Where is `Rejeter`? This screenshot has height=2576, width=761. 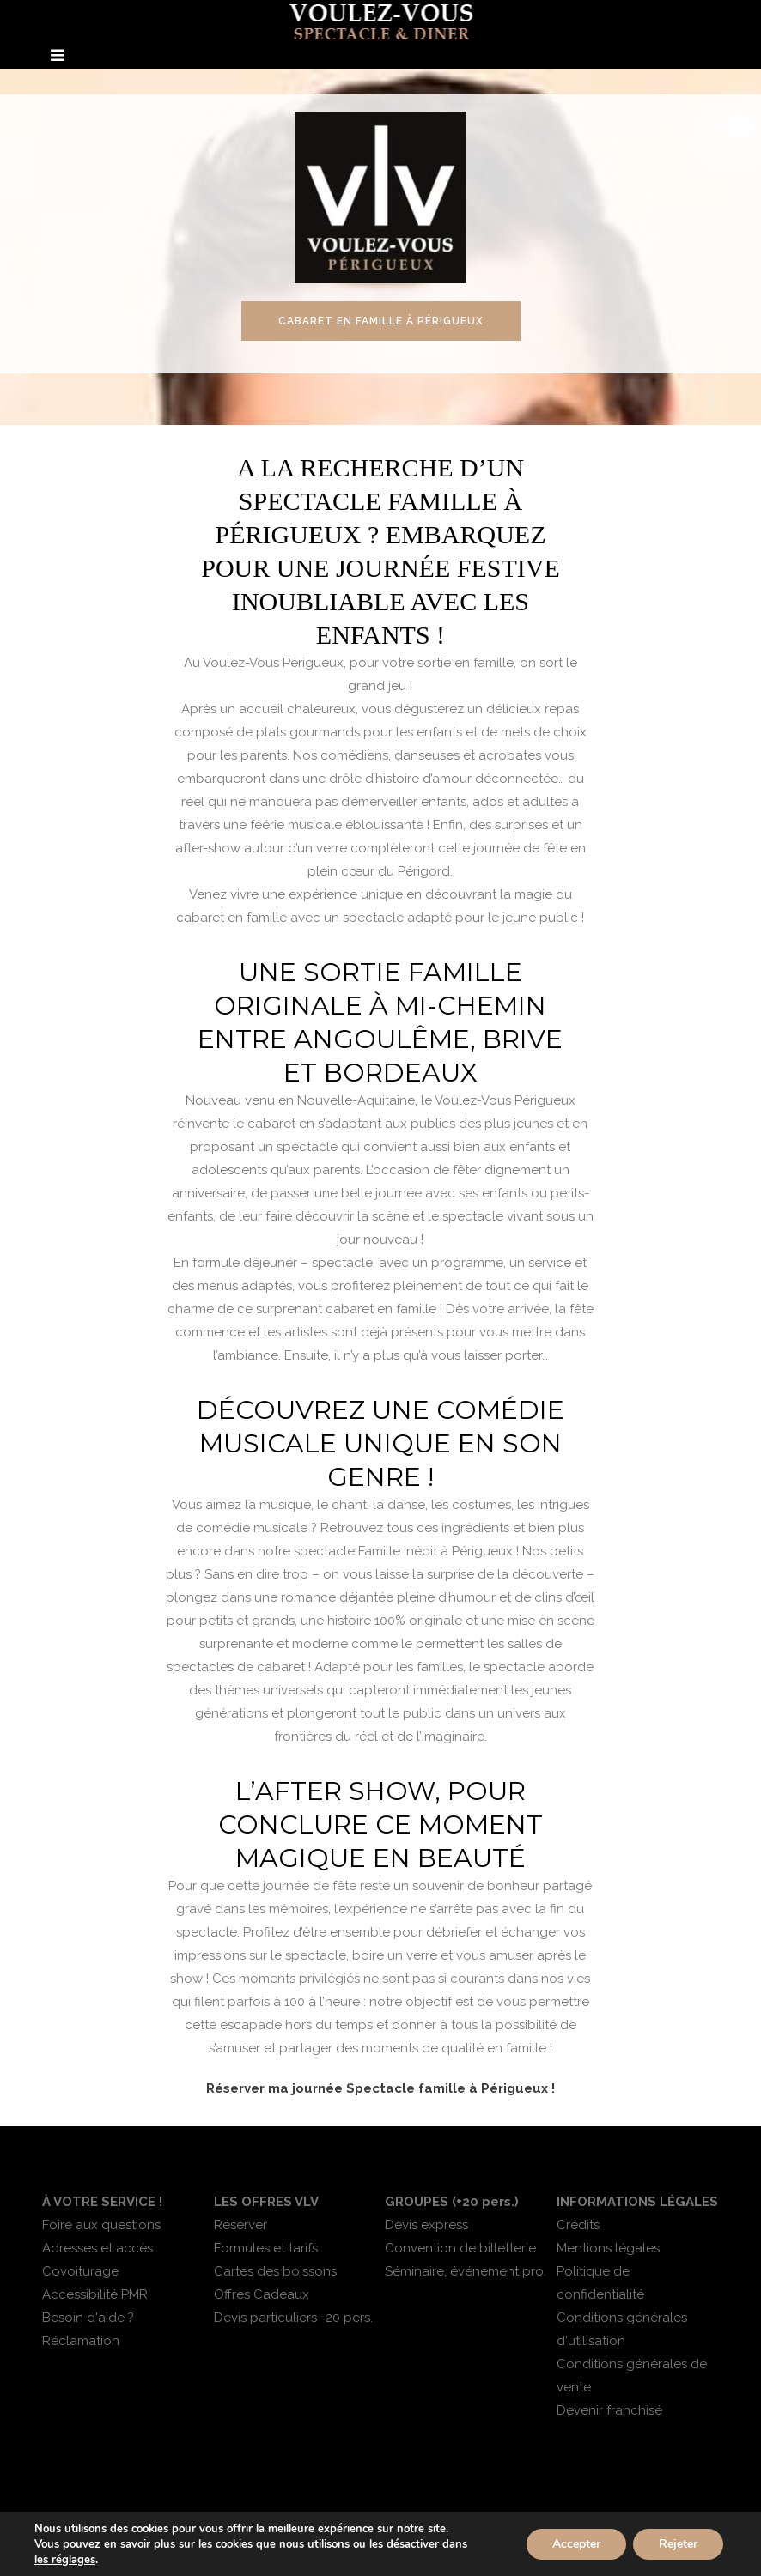
Rejeter is located at coordinates (678, 2544).